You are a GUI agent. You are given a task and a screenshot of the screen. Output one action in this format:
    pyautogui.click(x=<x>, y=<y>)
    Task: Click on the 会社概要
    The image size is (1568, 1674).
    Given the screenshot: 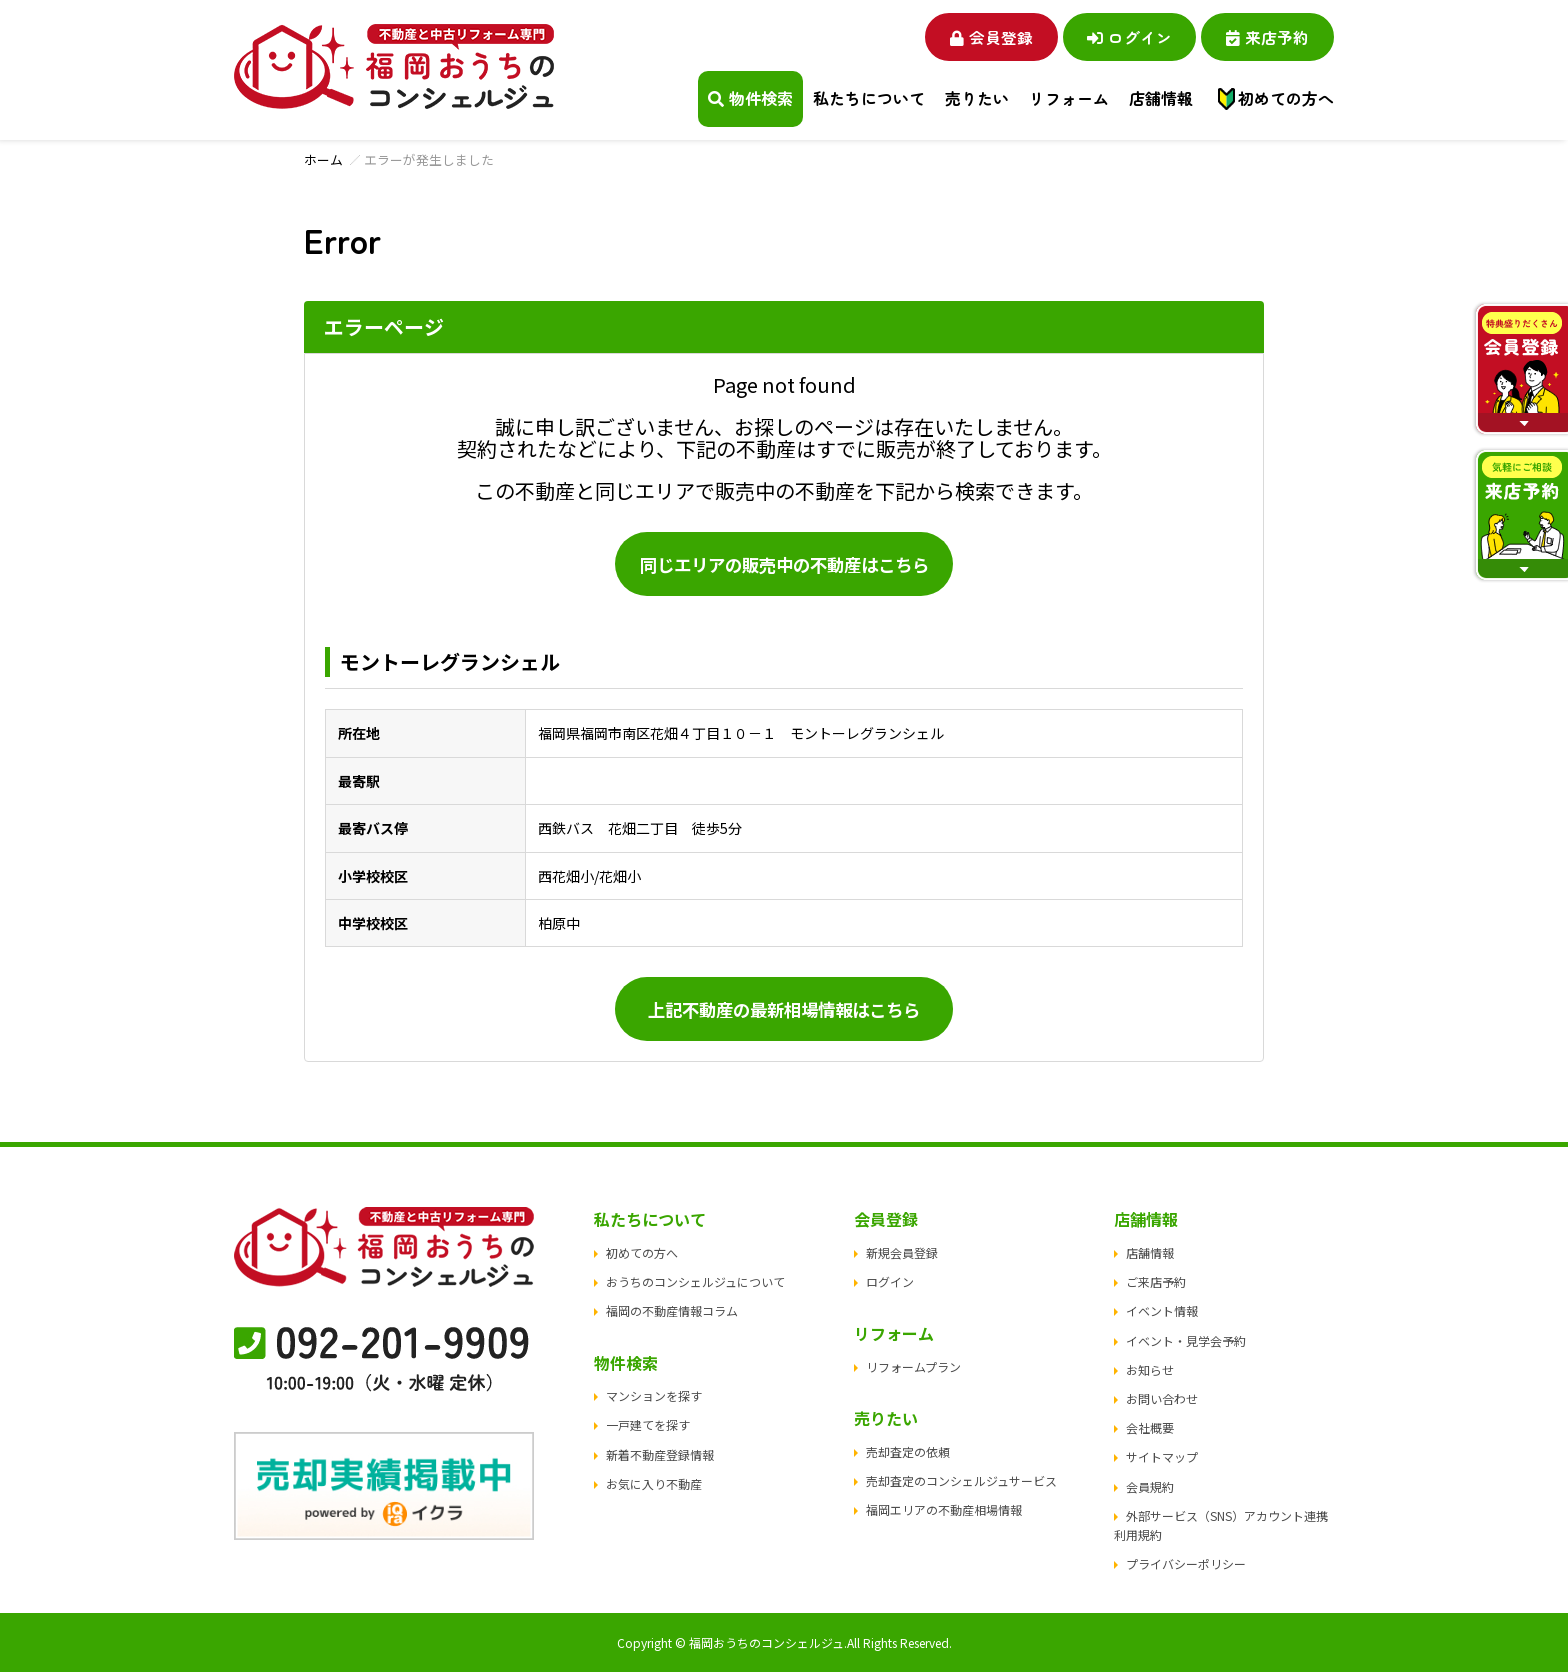 What is the action you would take?
    pyautogui.click(x=1150, y=1429)
    